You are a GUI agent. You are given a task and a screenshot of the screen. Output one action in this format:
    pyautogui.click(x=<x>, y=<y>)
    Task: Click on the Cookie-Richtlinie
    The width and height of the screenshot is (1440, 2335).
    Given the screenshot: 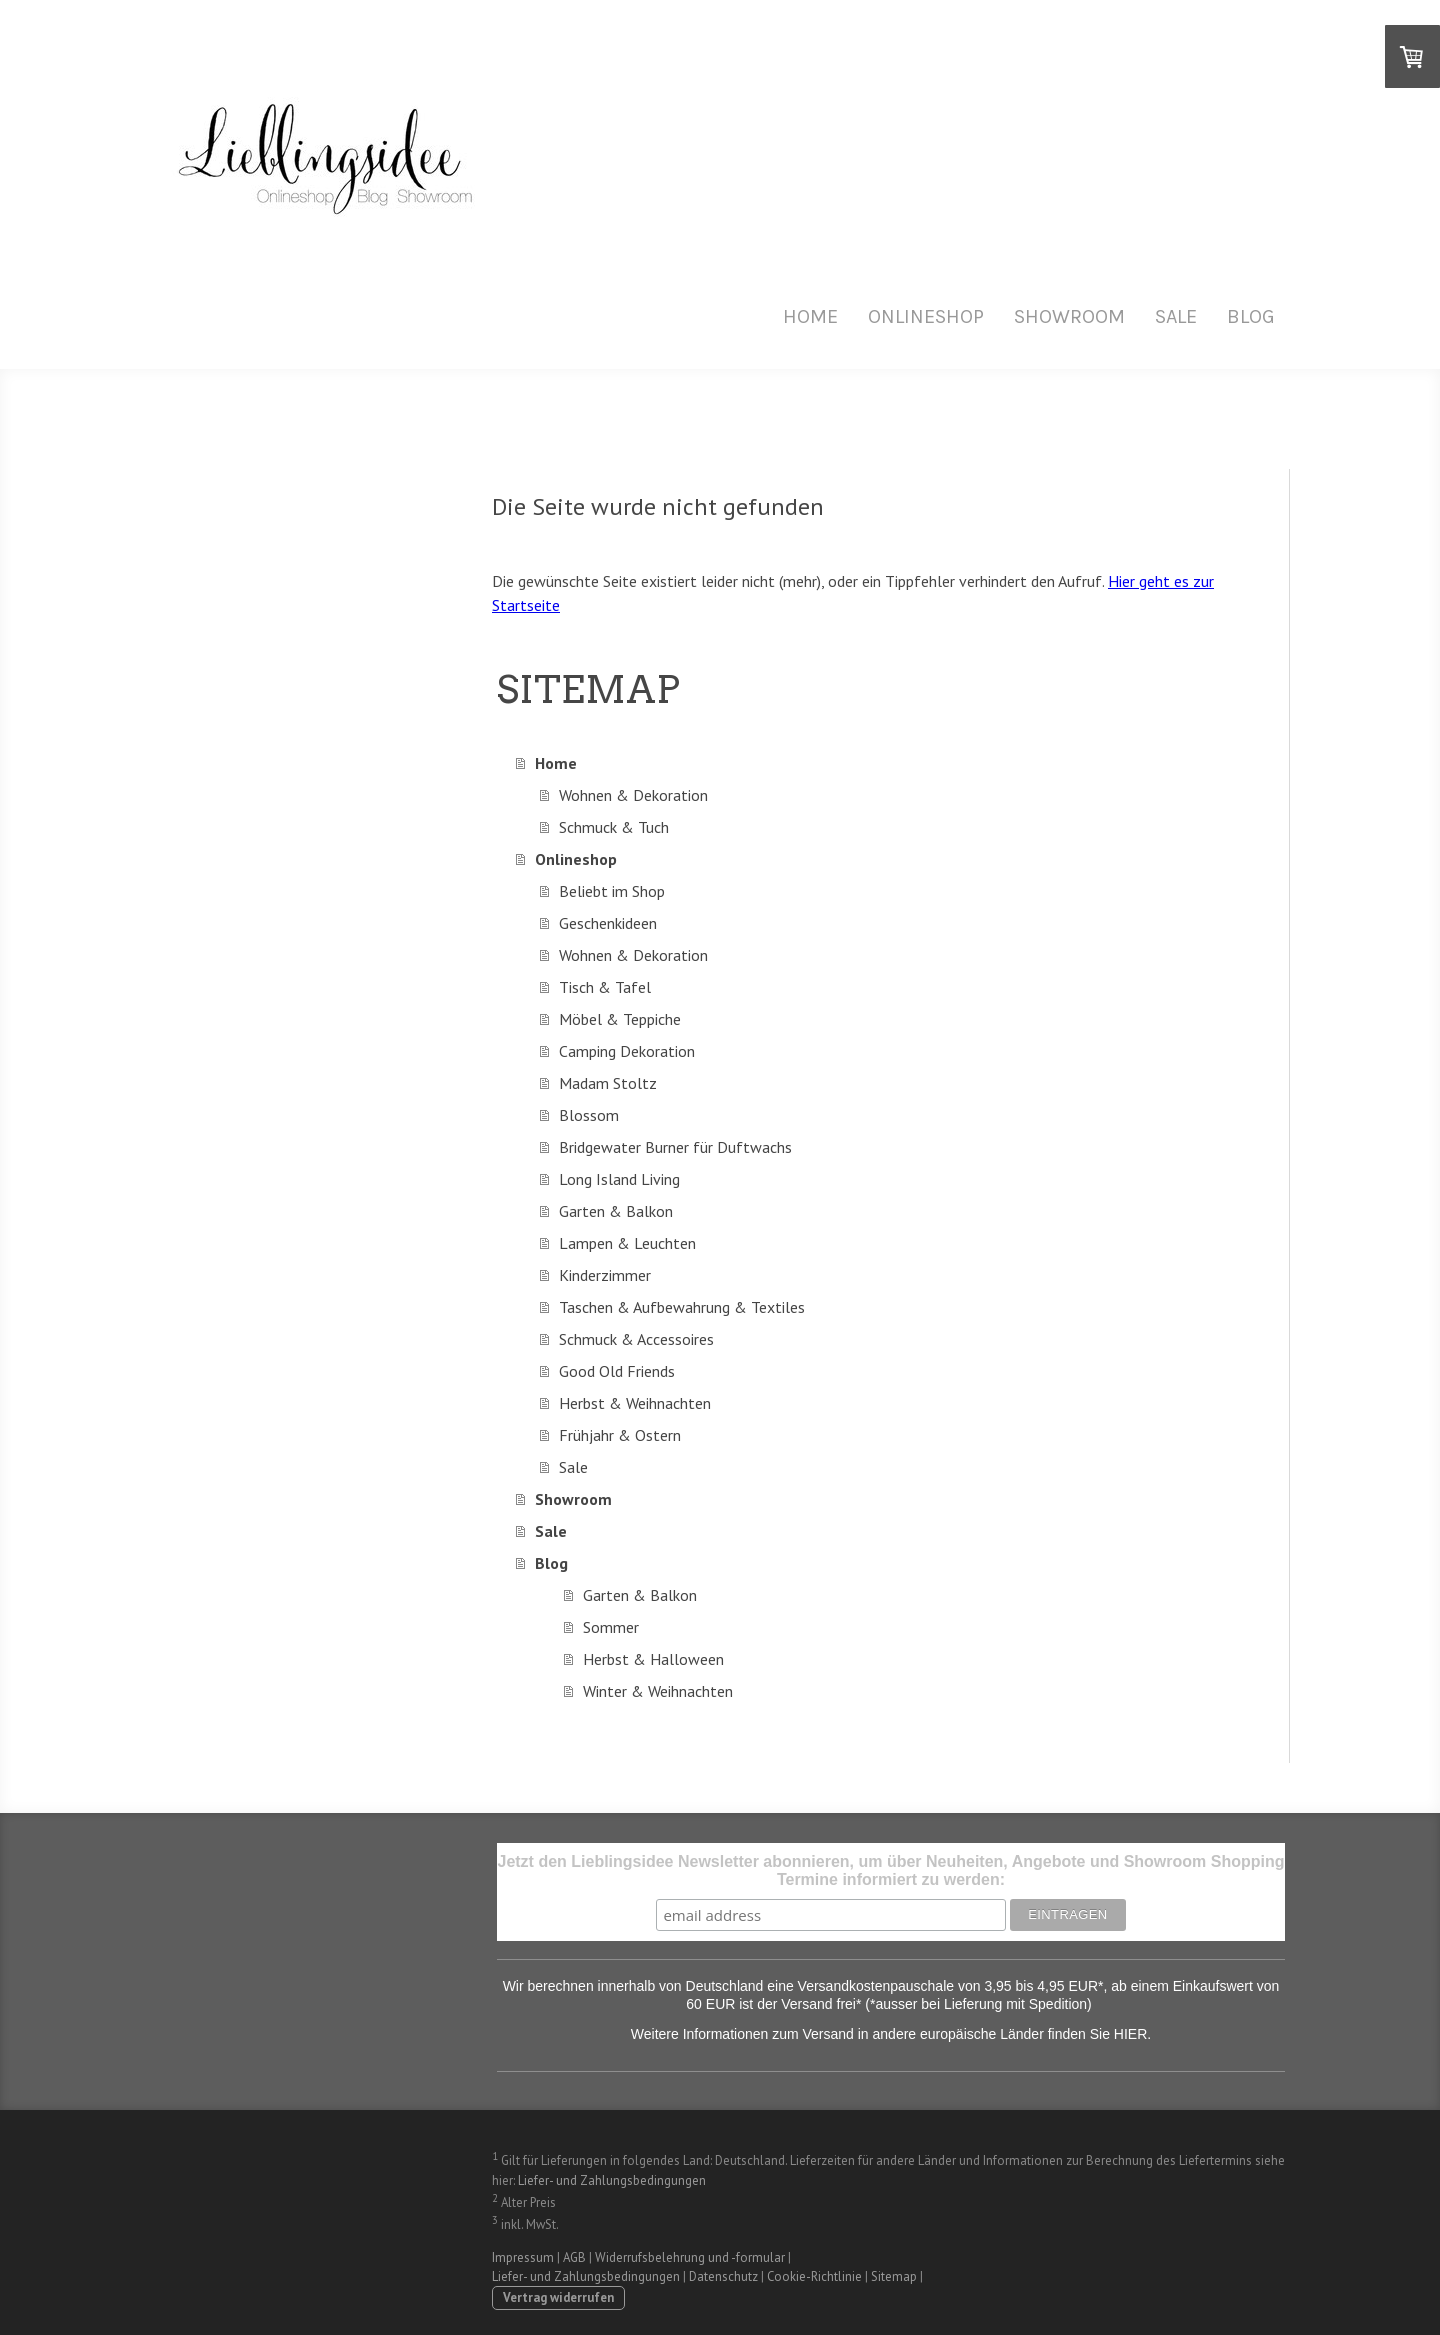 What is the action you would take?
    pyautogui.click(x=814, y=2276)
    